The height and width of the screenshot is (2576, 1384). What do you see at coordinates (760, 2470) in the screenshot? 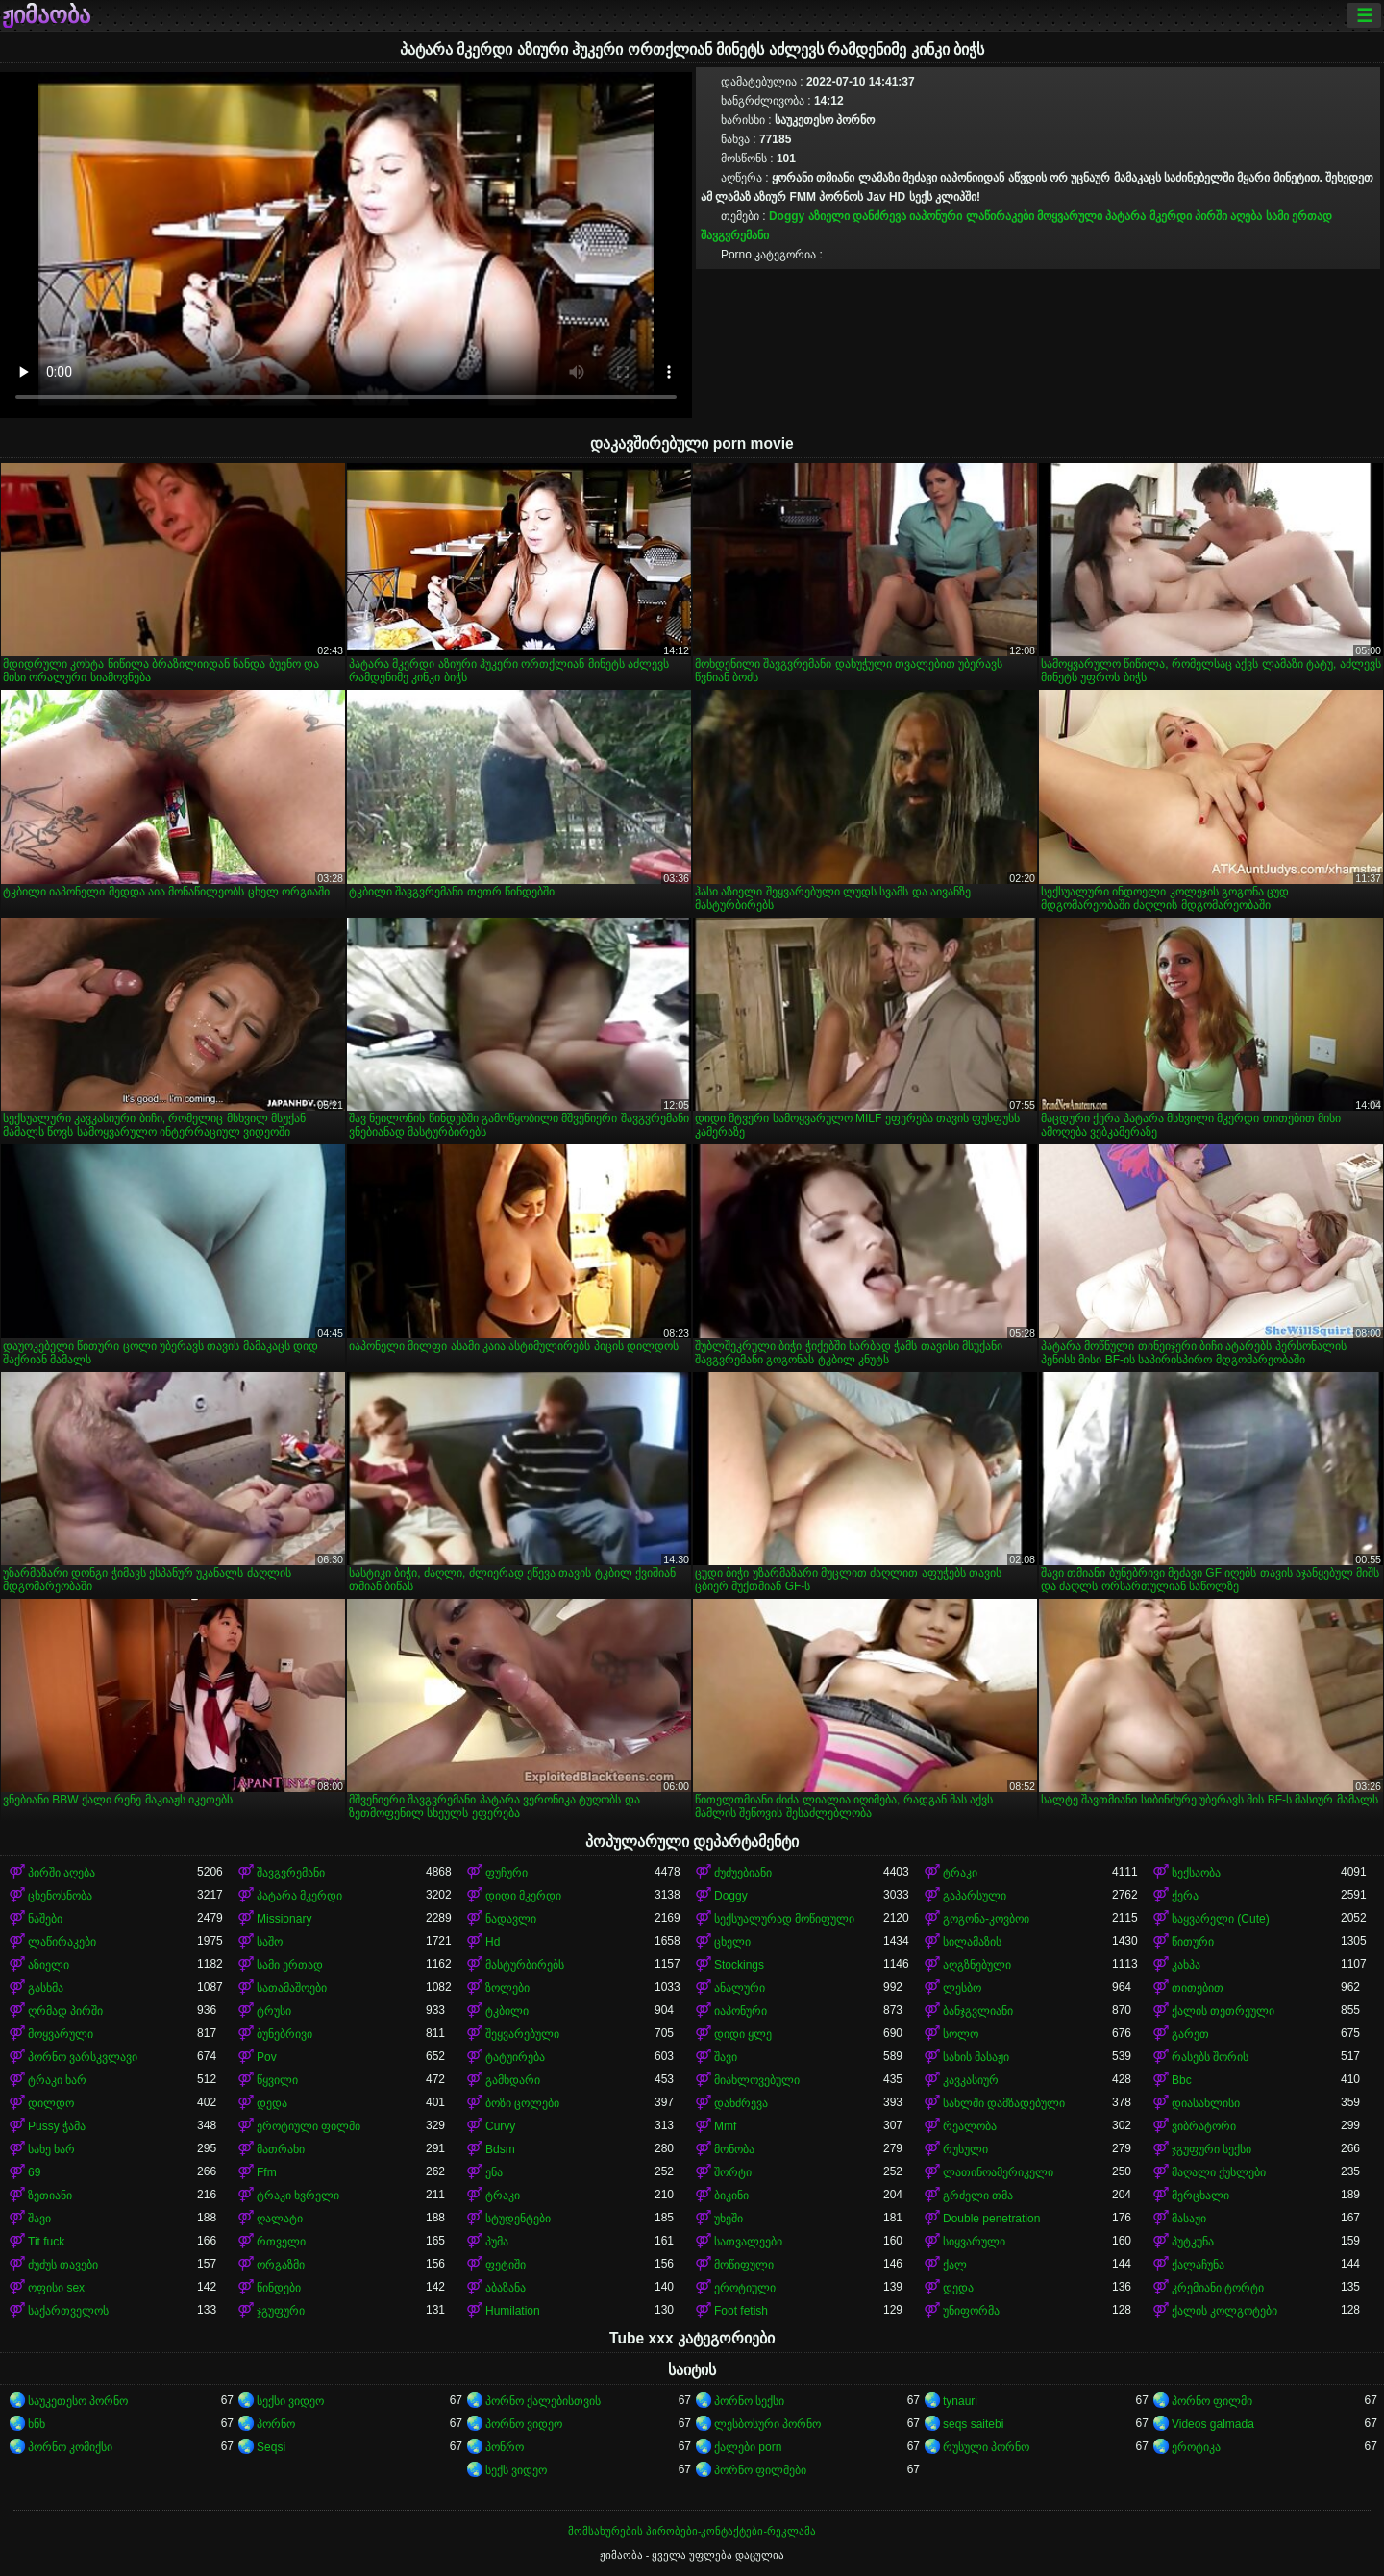
I see `პორნო ფილმები` at bounding box center [760, 2470].